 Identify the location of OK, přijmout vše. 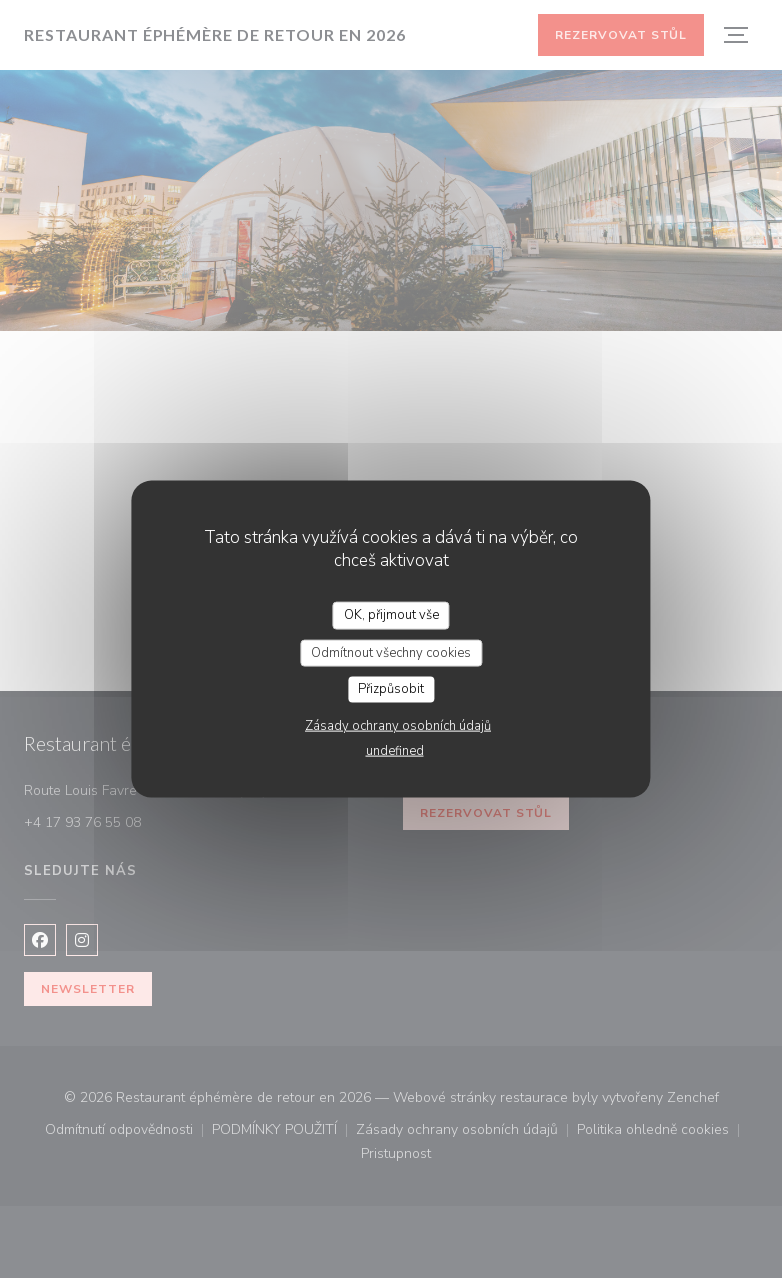
(391, 615).